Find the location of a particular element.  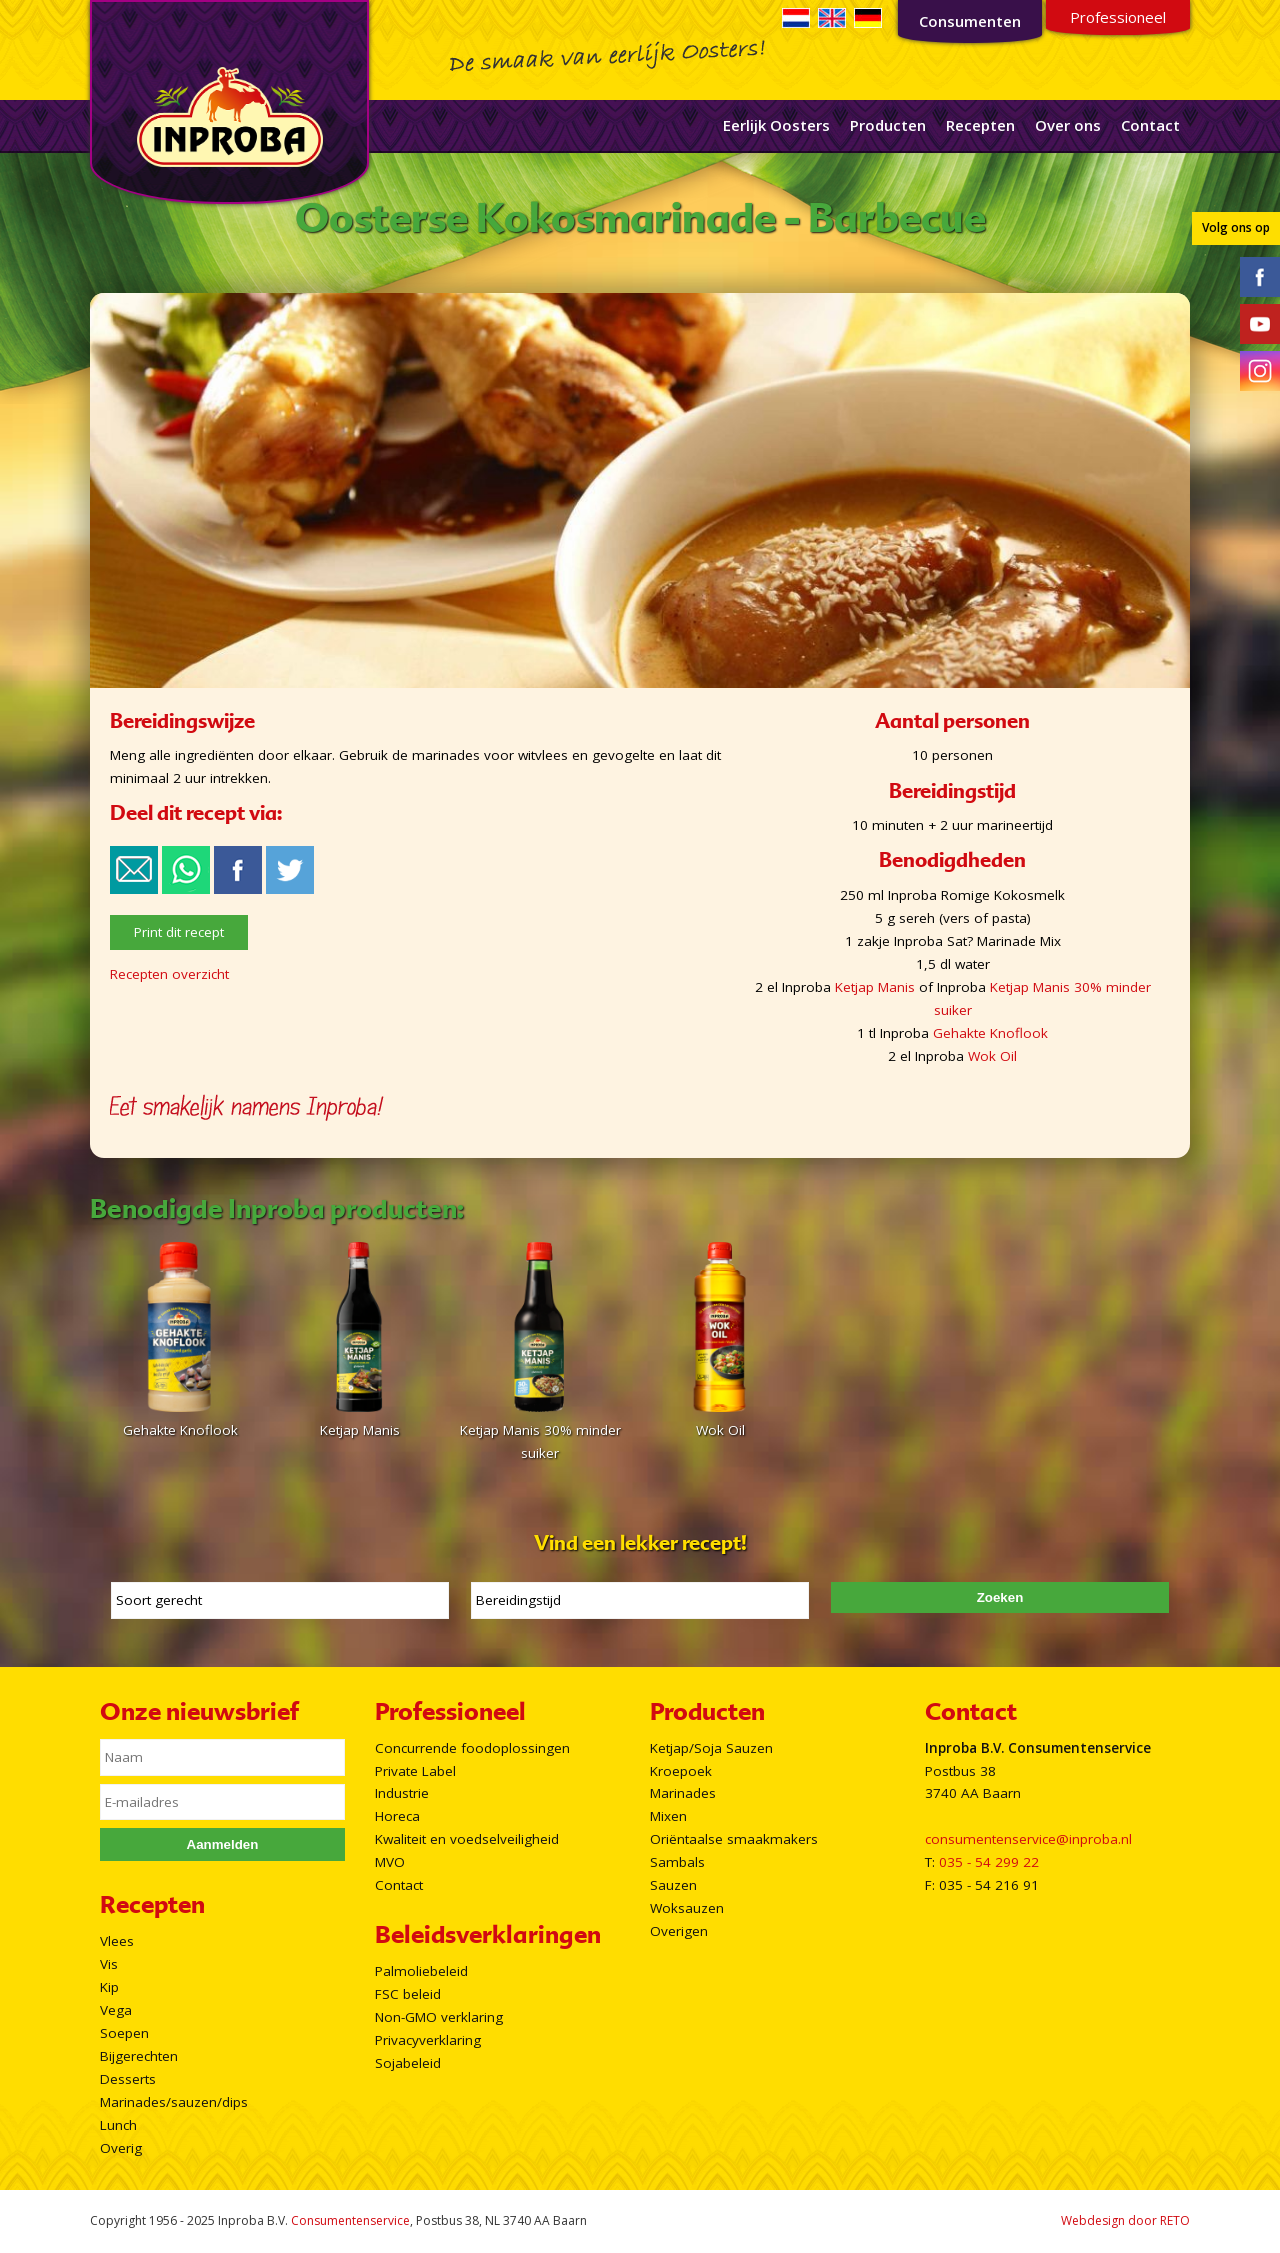

Bijgerechten is located at coordinates (139, 2056).